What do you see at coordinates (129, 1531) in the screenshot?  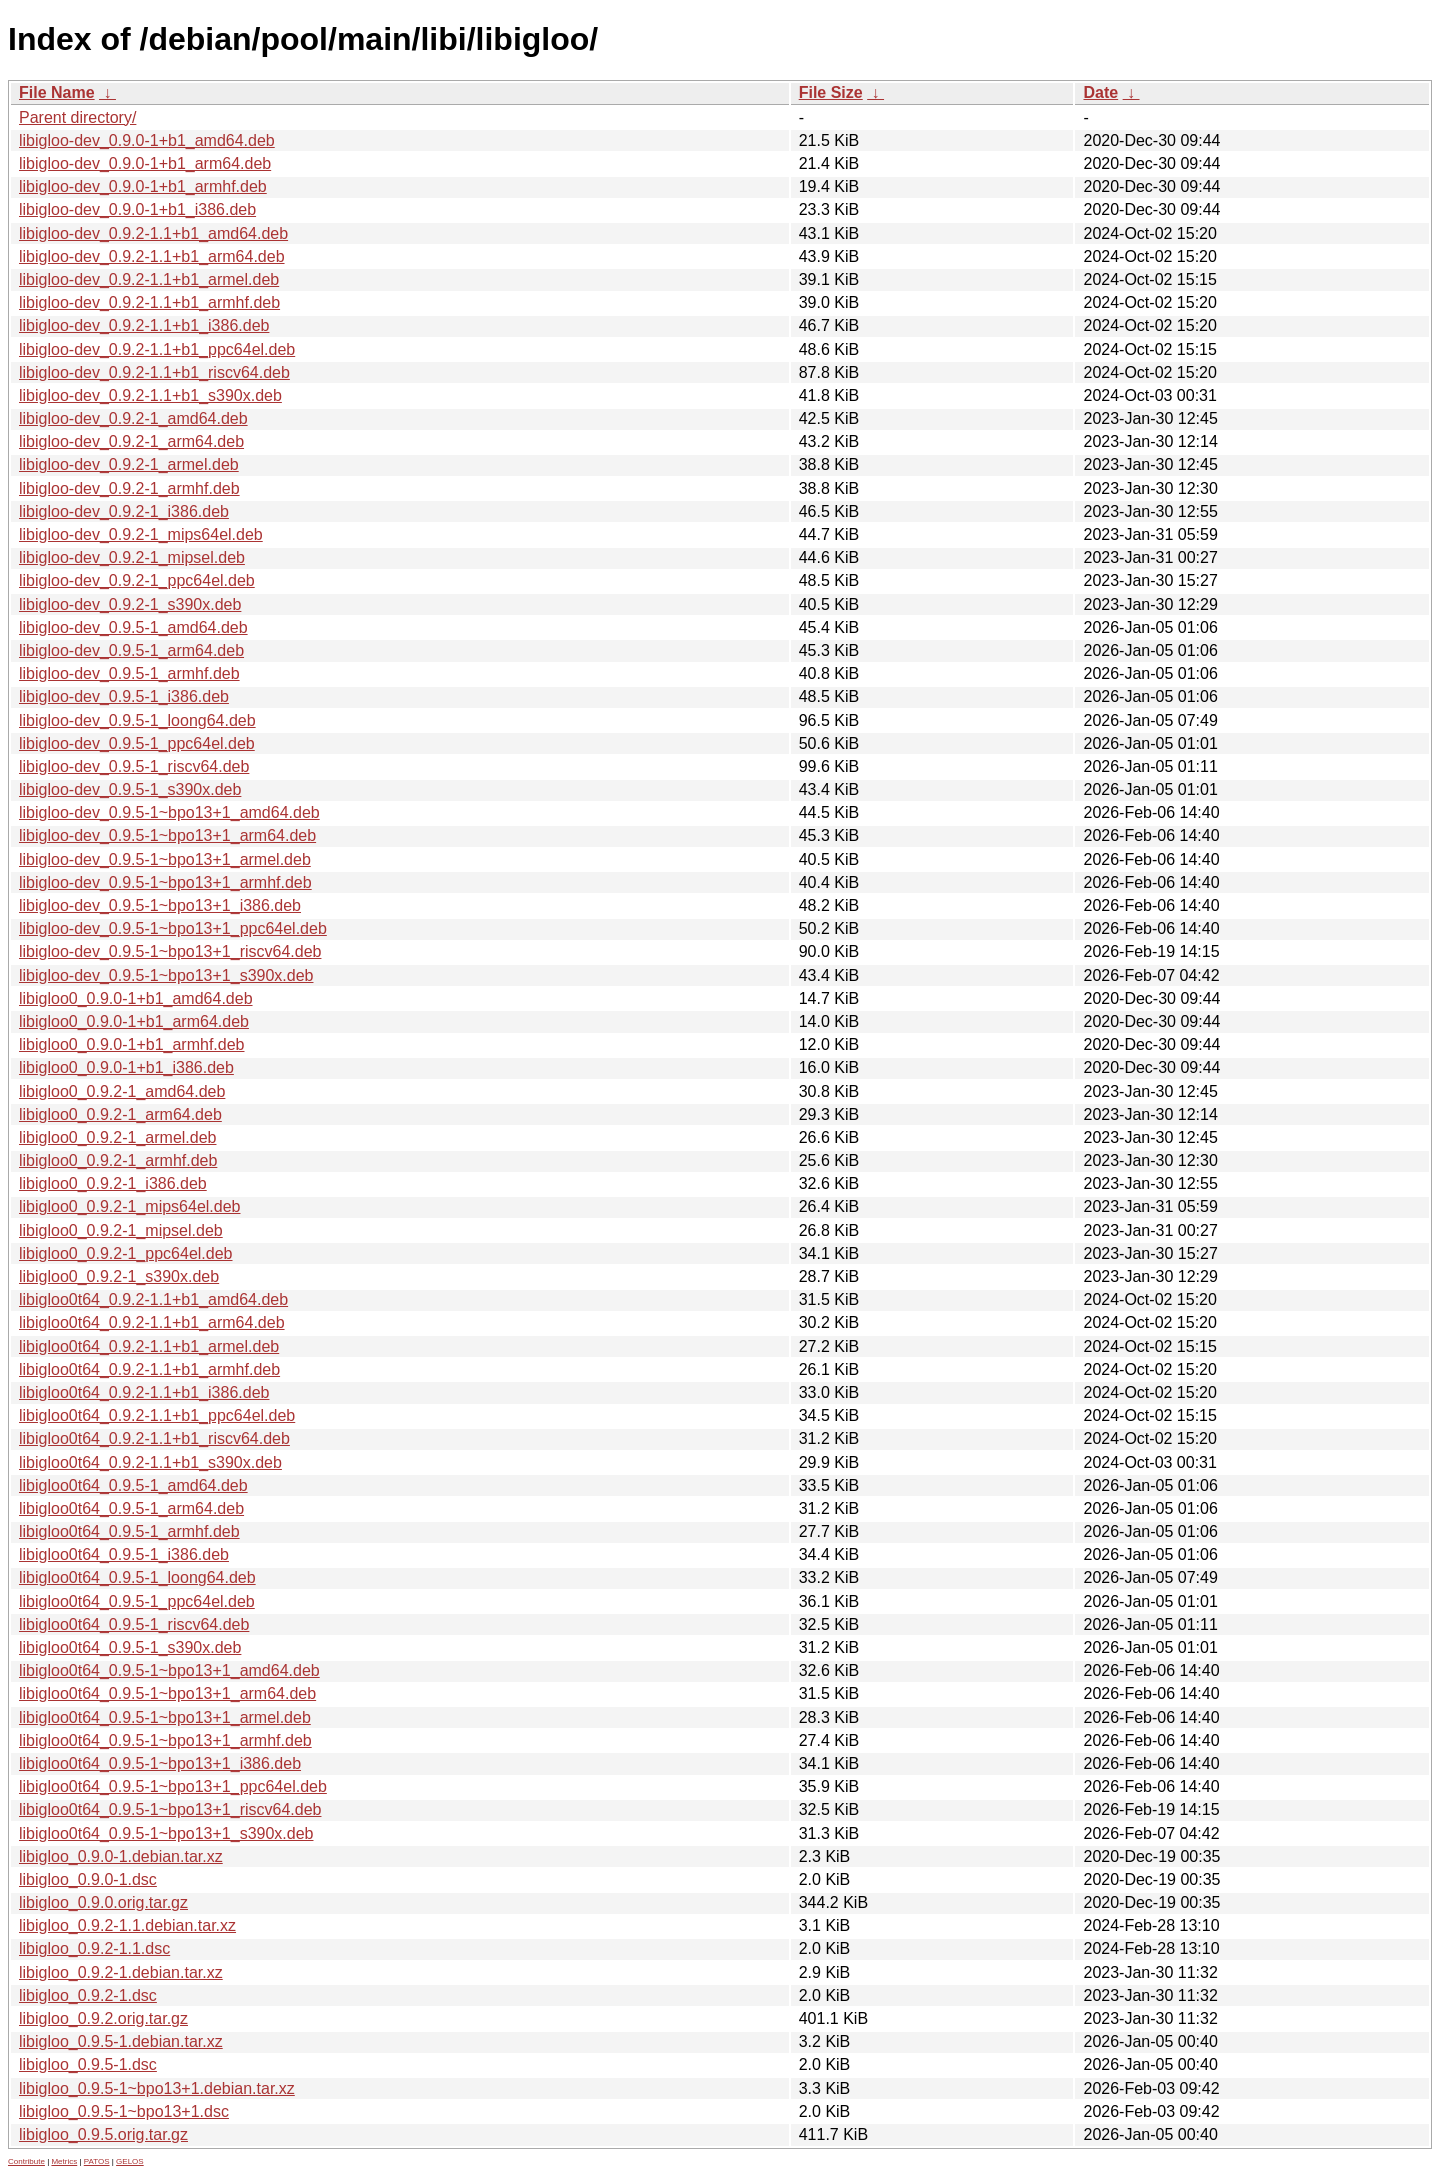 I see `libigloo0t64_0.9.5-1_armhf.deb` at bounding box center [129, 1531].